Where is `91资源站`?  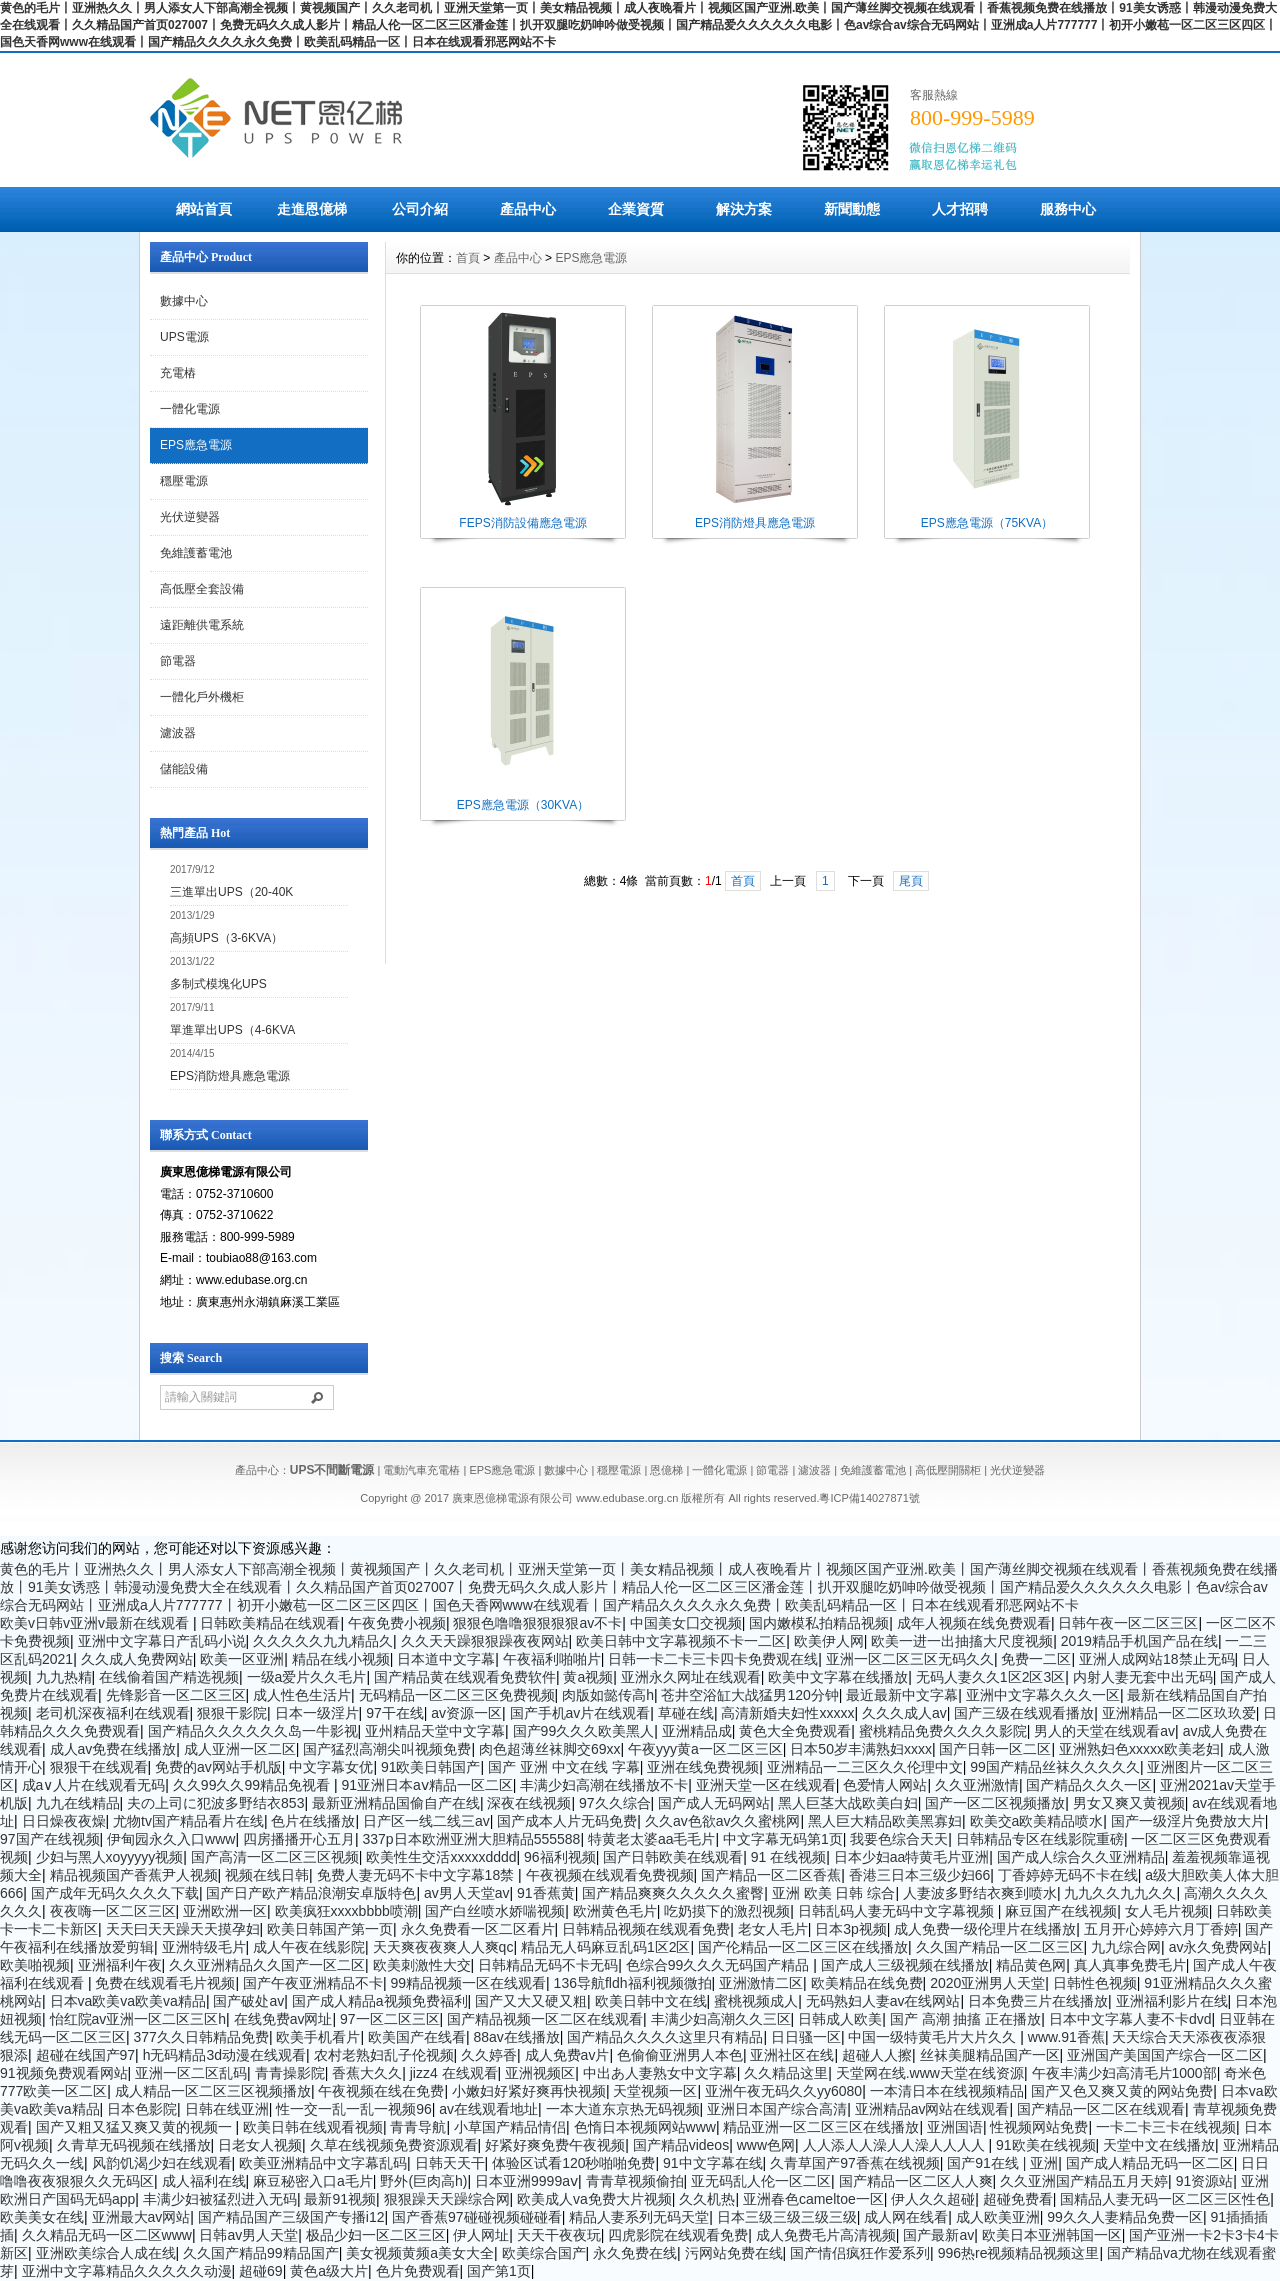
91资源站 is located at coordinates (1205, 2181).